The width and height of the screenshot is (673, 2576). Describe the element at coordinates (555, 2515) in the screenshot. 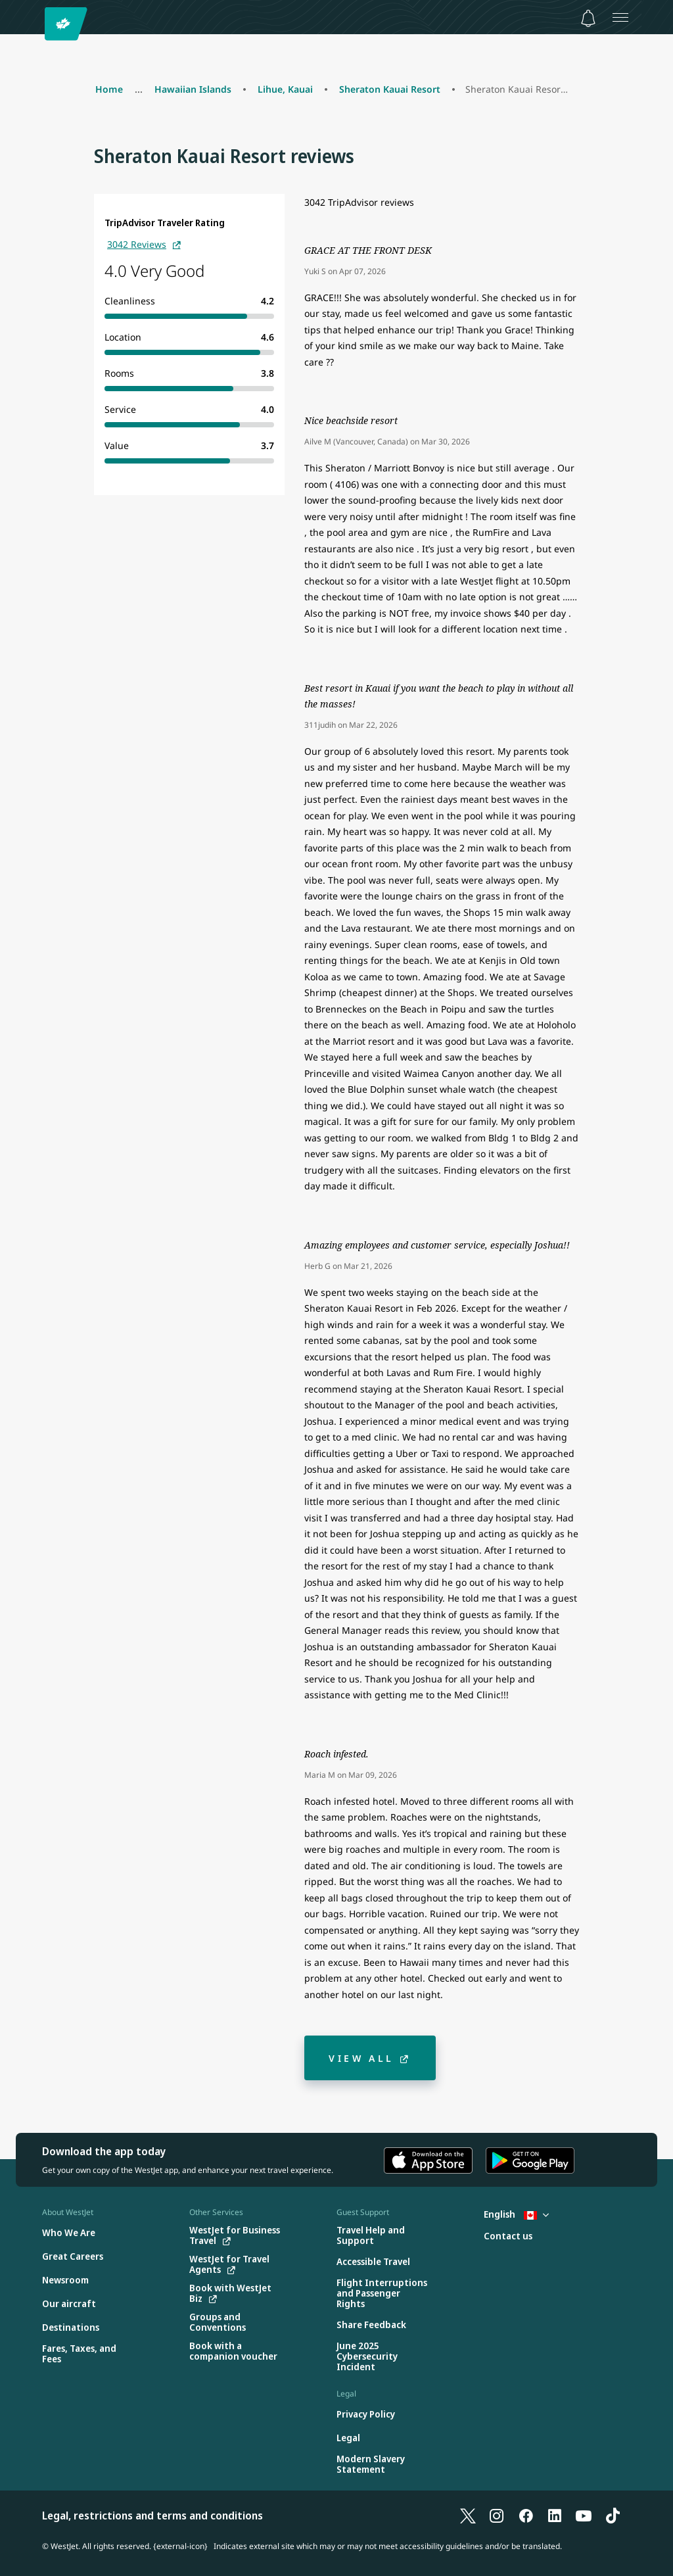

I see `[LinkedIn]` at that location.